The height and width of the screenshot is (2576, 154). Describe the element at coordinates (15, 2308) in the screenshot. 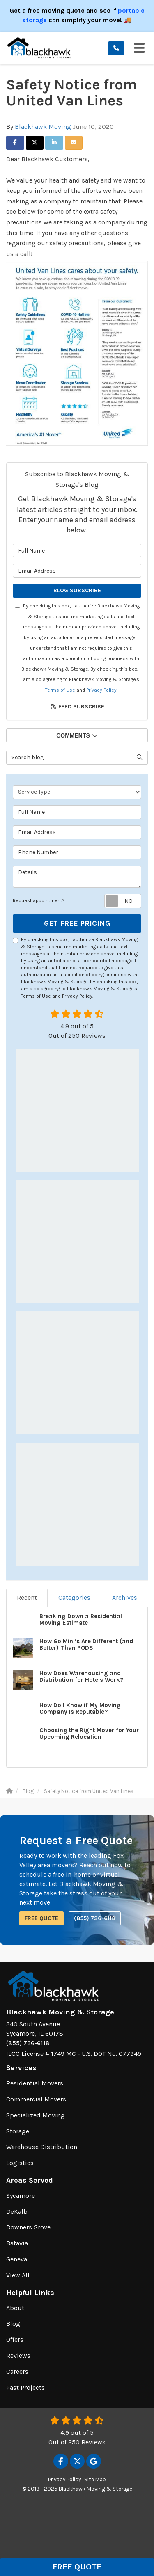

I see `About` at that location.